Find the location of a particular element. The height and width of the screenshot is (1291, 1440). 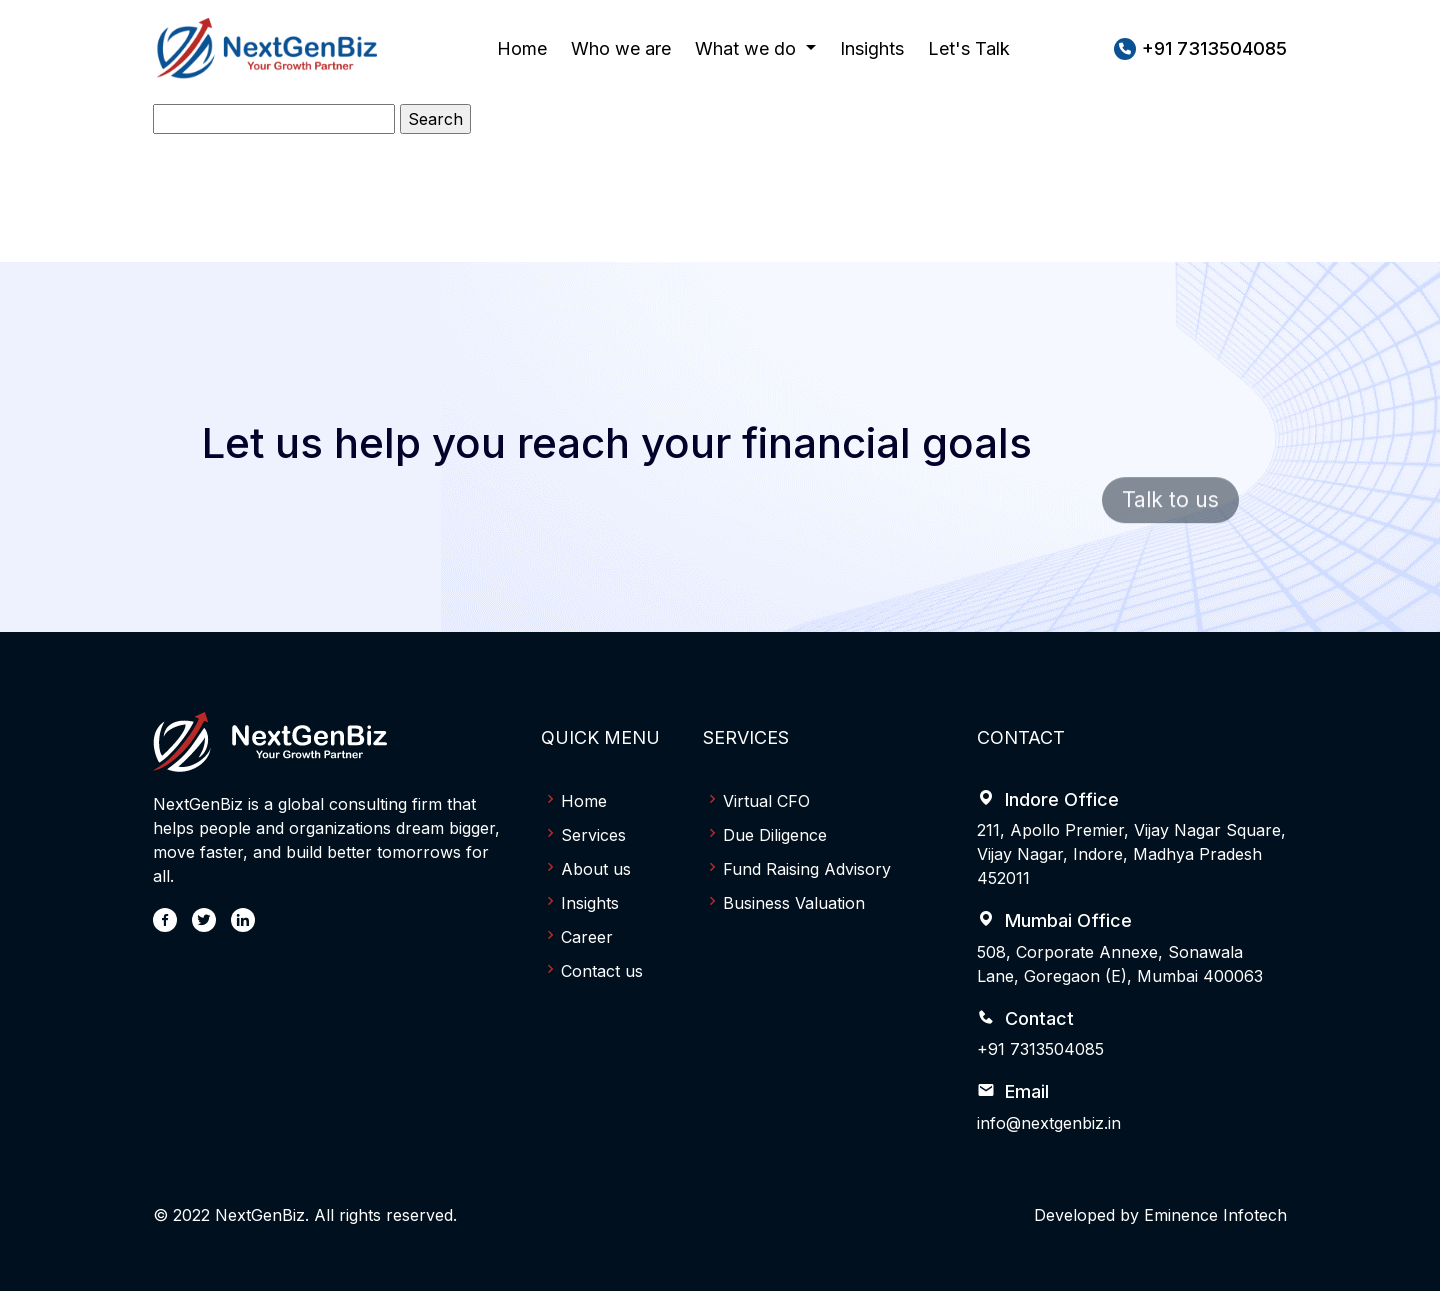

Talk to us is located at coordinates (1170, 519).